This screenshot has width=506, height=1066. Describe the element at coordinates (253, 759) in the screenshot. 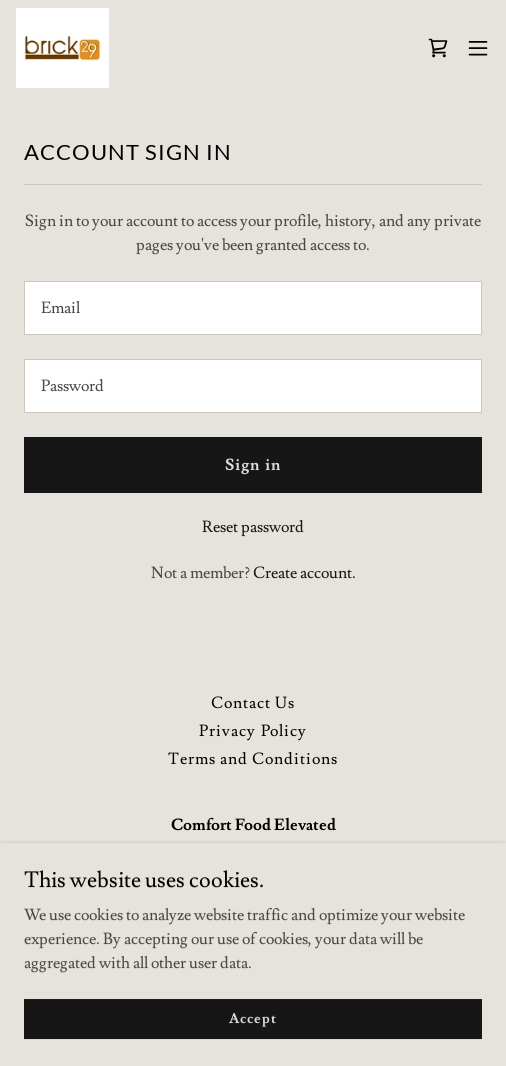

I see `Terms and Conditions [link]` at that location.